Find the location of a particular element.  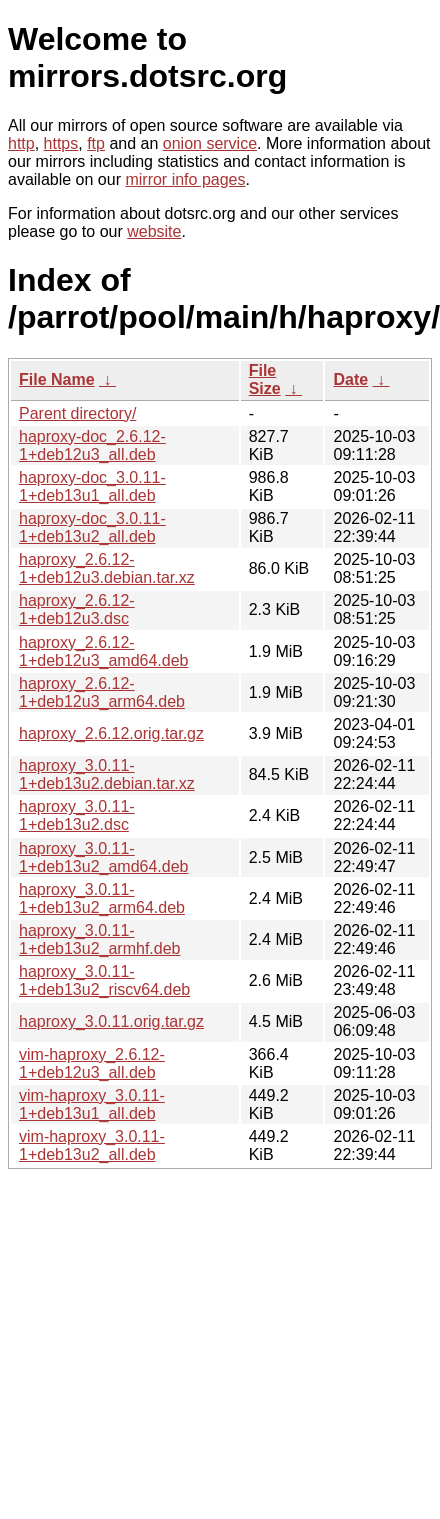

haproxy_3.0.11-1+deb13u2_amd64.deb is located at coordinates (104, 857).